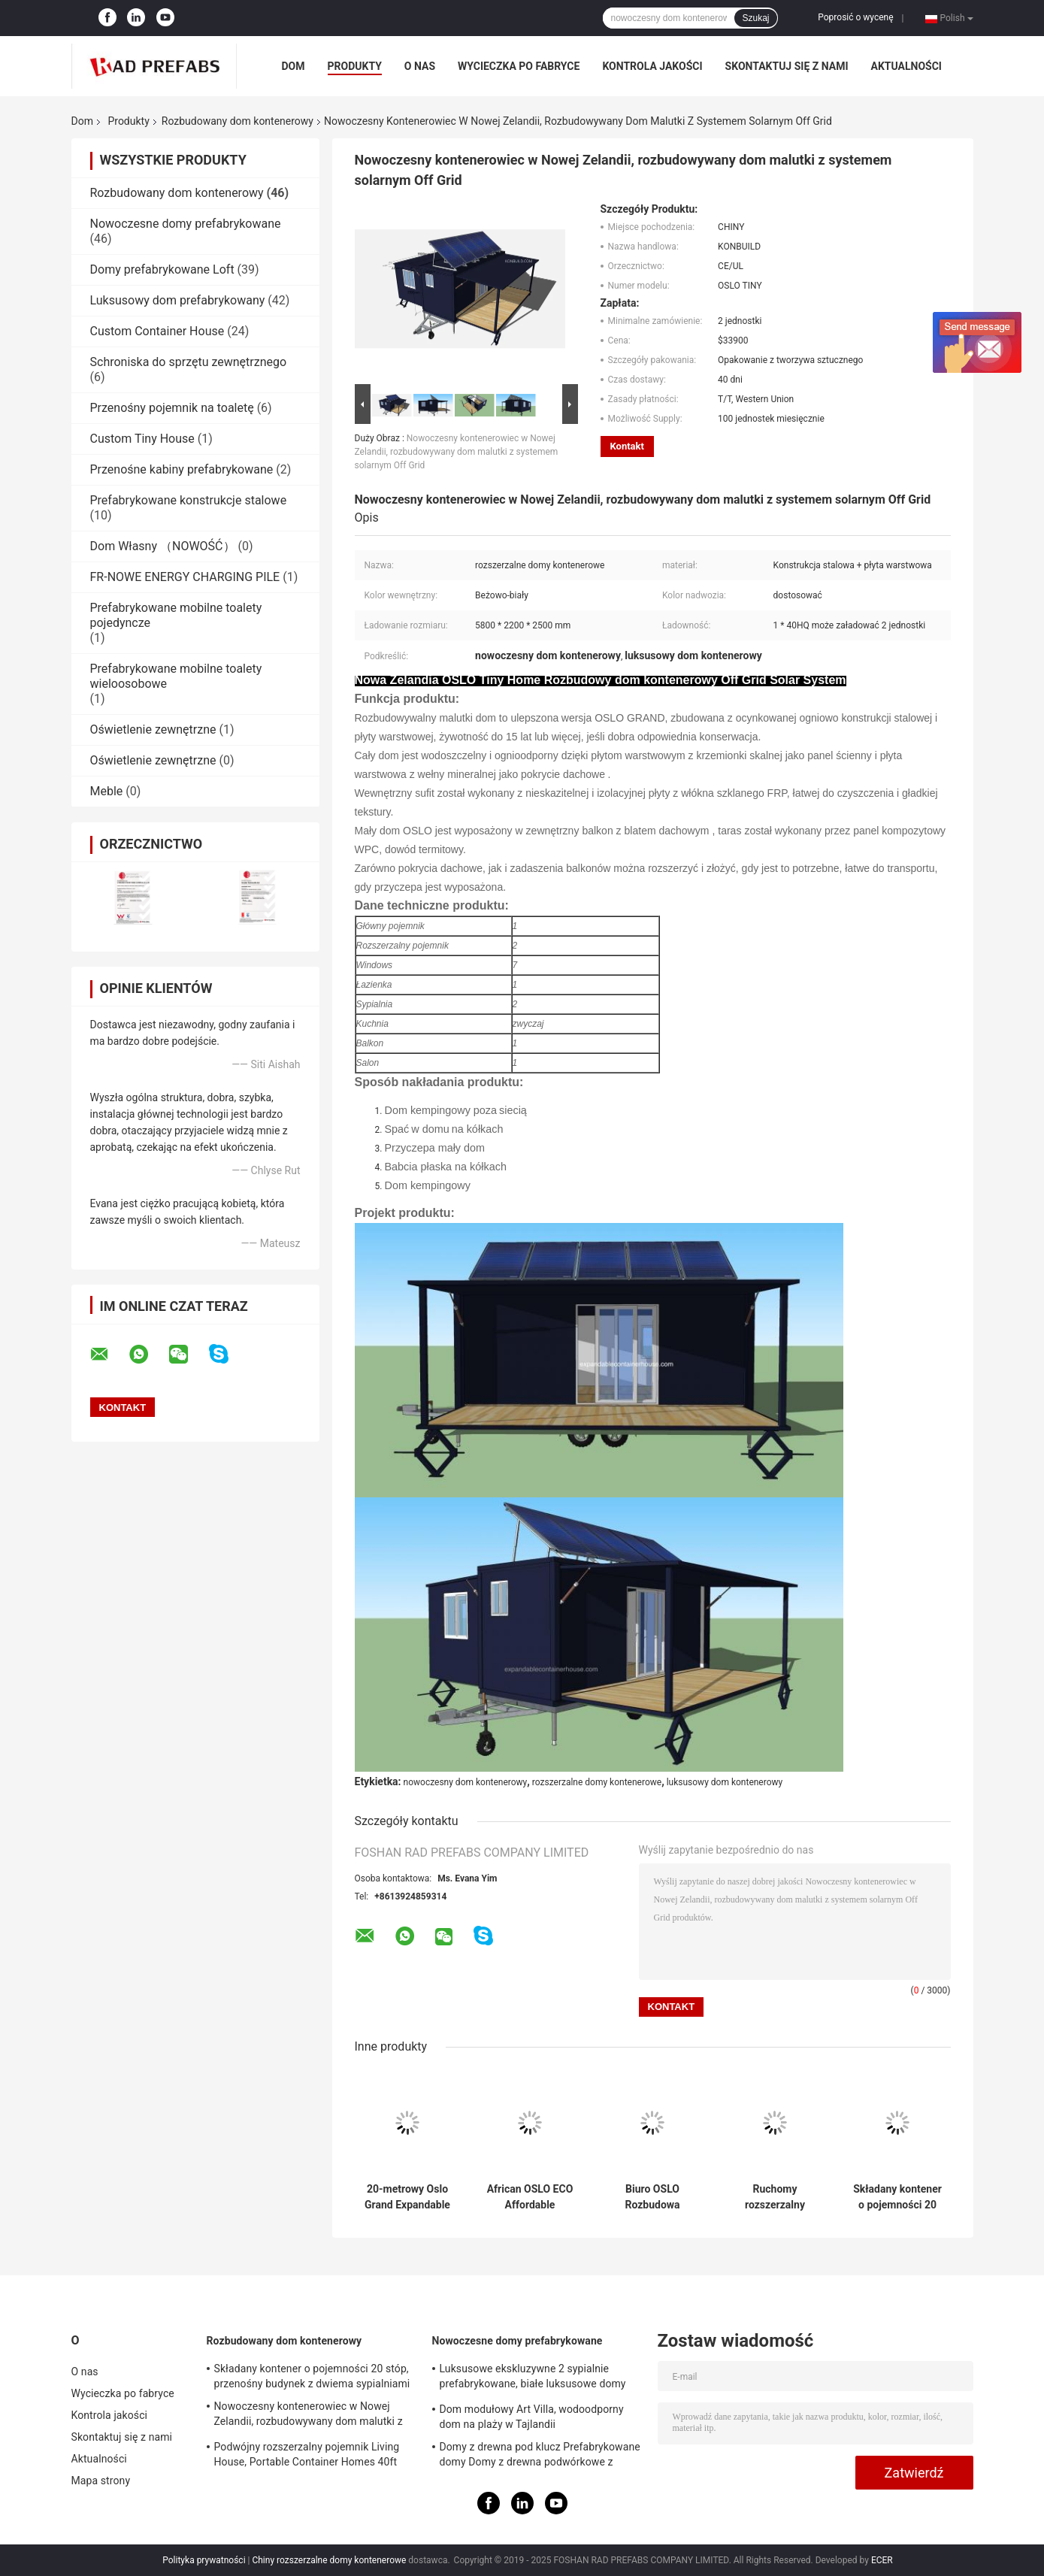  Describe the element at coordinates (652, 2197) in the screenshot. I see `Biuro OSLO Rozbudowa kontenera Biuro prefabrykowane dla inżynierów` at that location.